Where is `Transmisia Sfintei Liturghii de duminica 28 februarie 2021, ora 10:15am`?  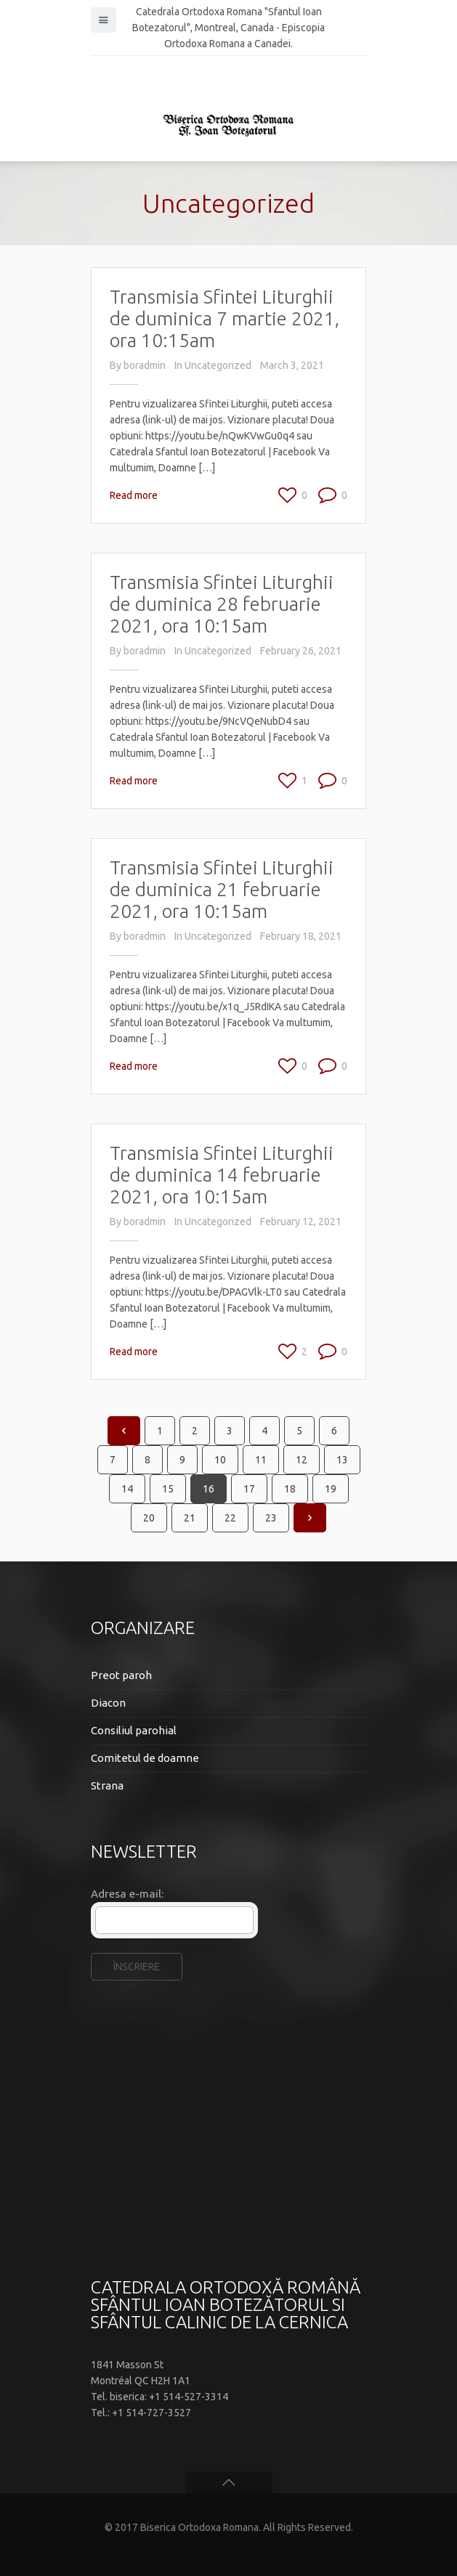
Transmisia Sfintei Liturghii de duminica 28 februarie 2021, ora 10:15am is located at coordinates (221, 604).